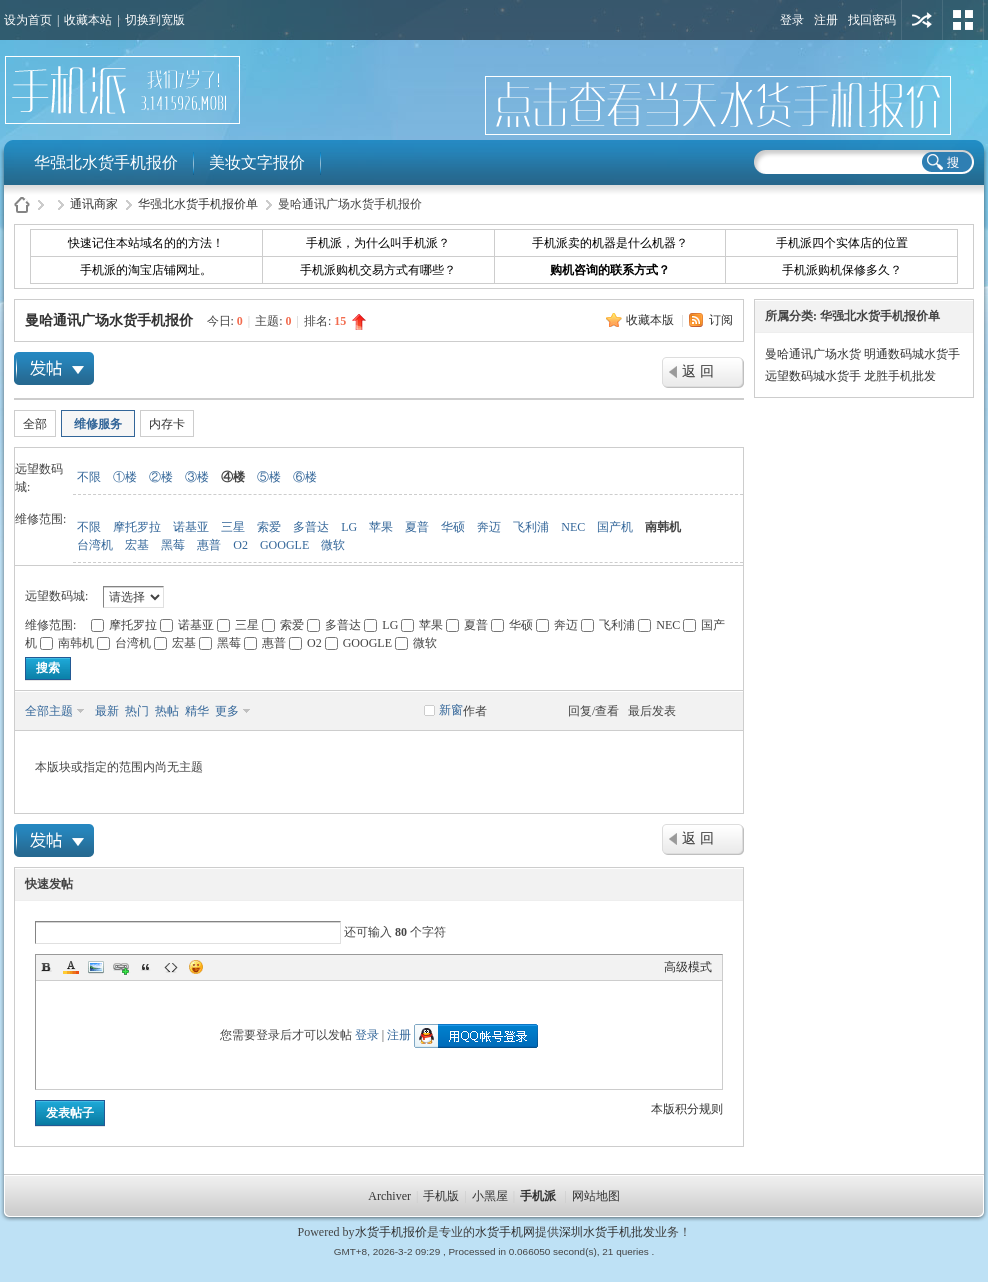  I want to click on 水货手机报价-手机派, so click(22, 204).